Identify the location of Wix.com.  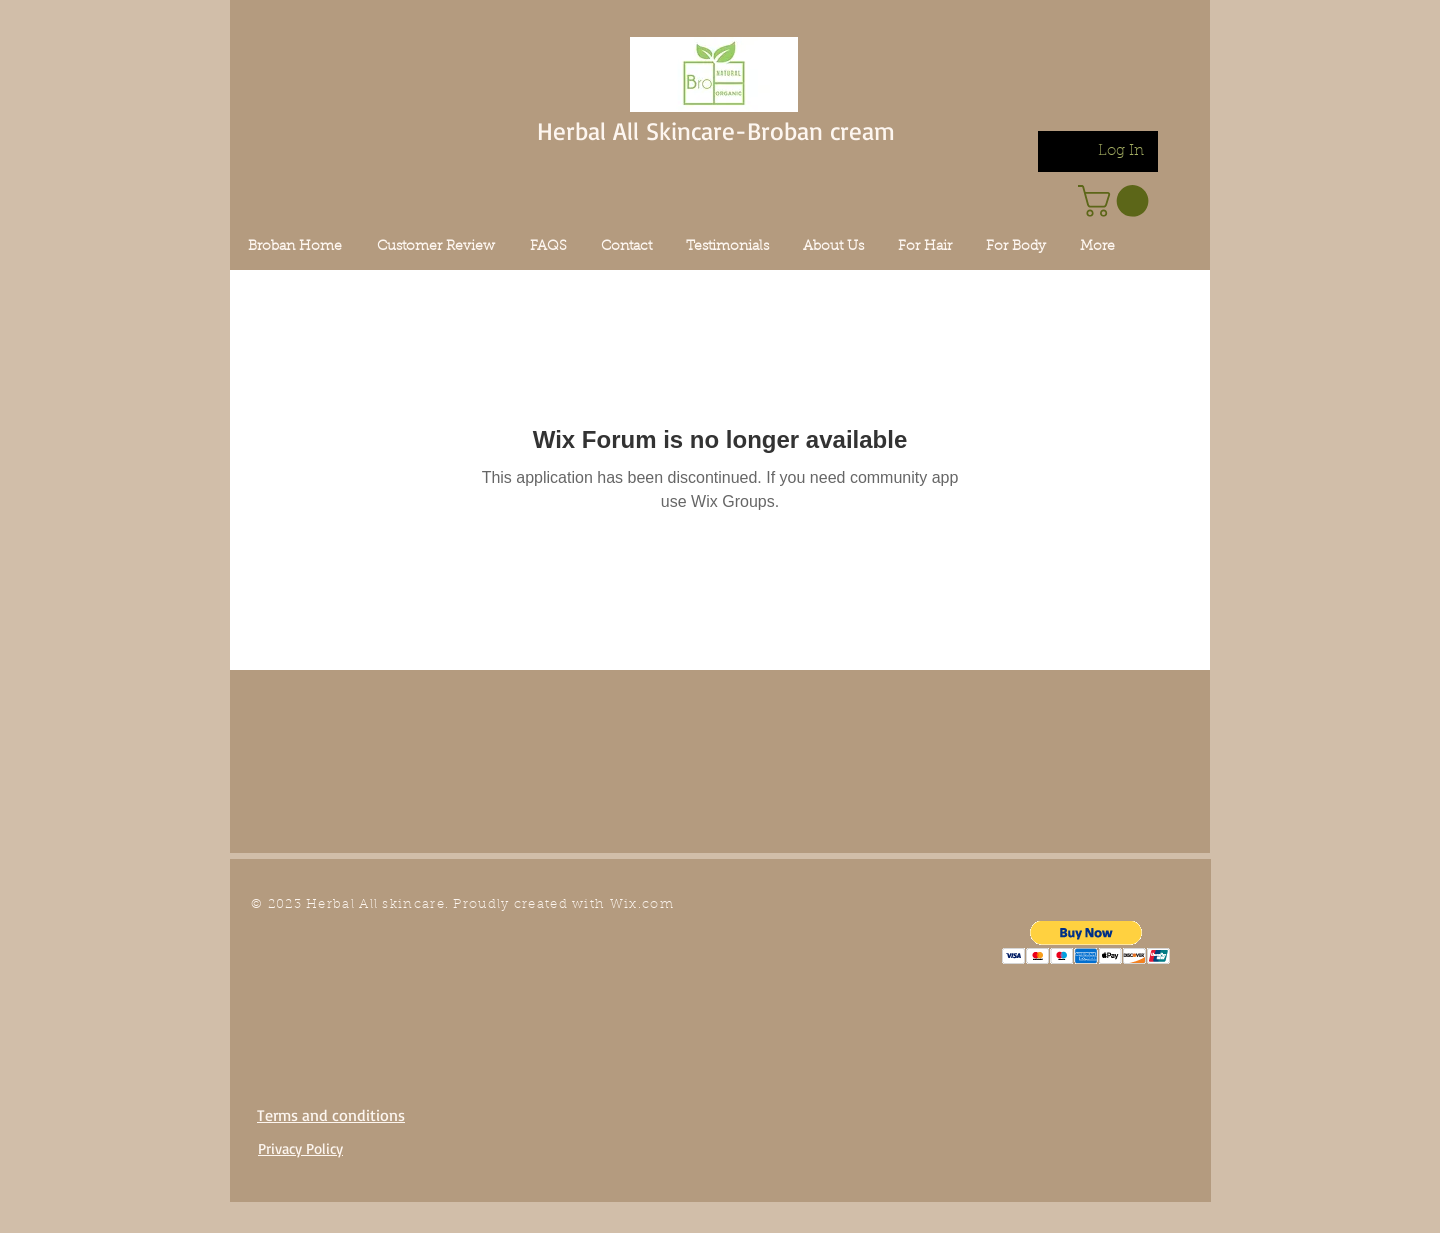
(642, 904).